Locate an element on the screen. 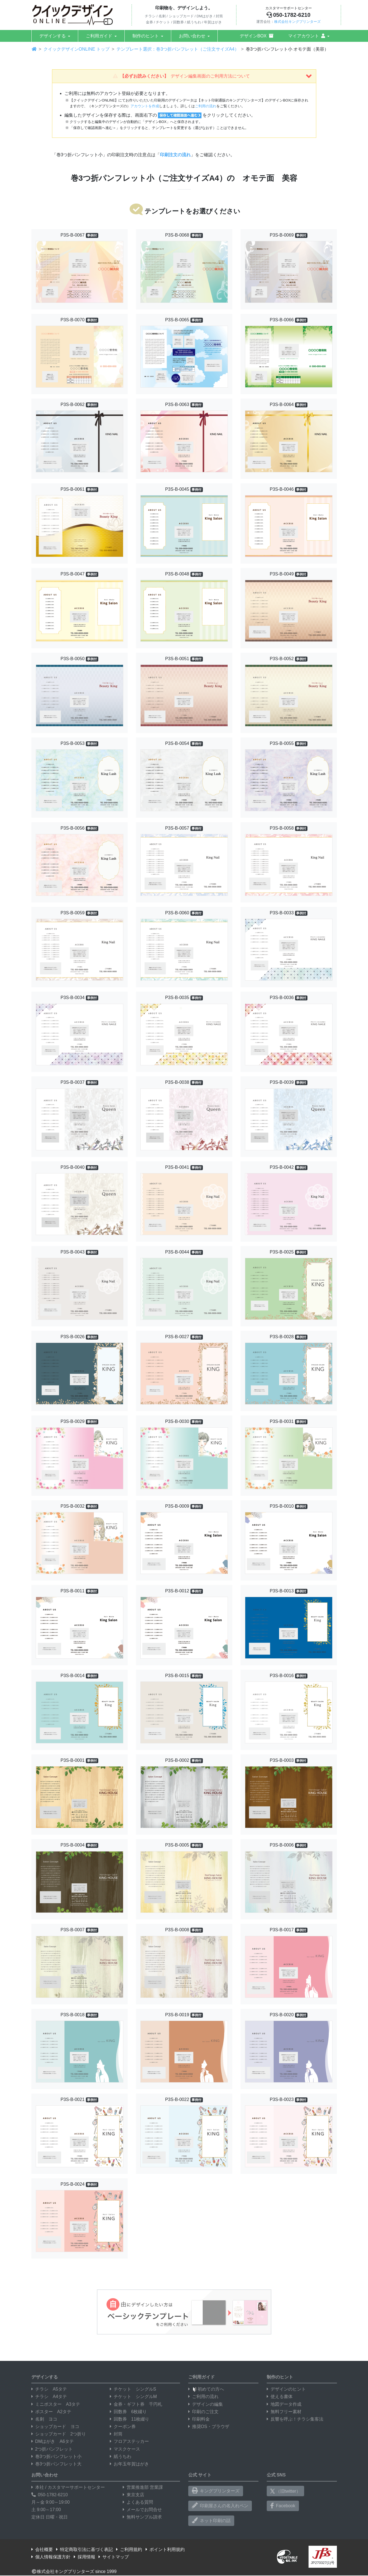 The image size is (368, 2576). ネット印刷の話 is located at coordinates (211, 2520).